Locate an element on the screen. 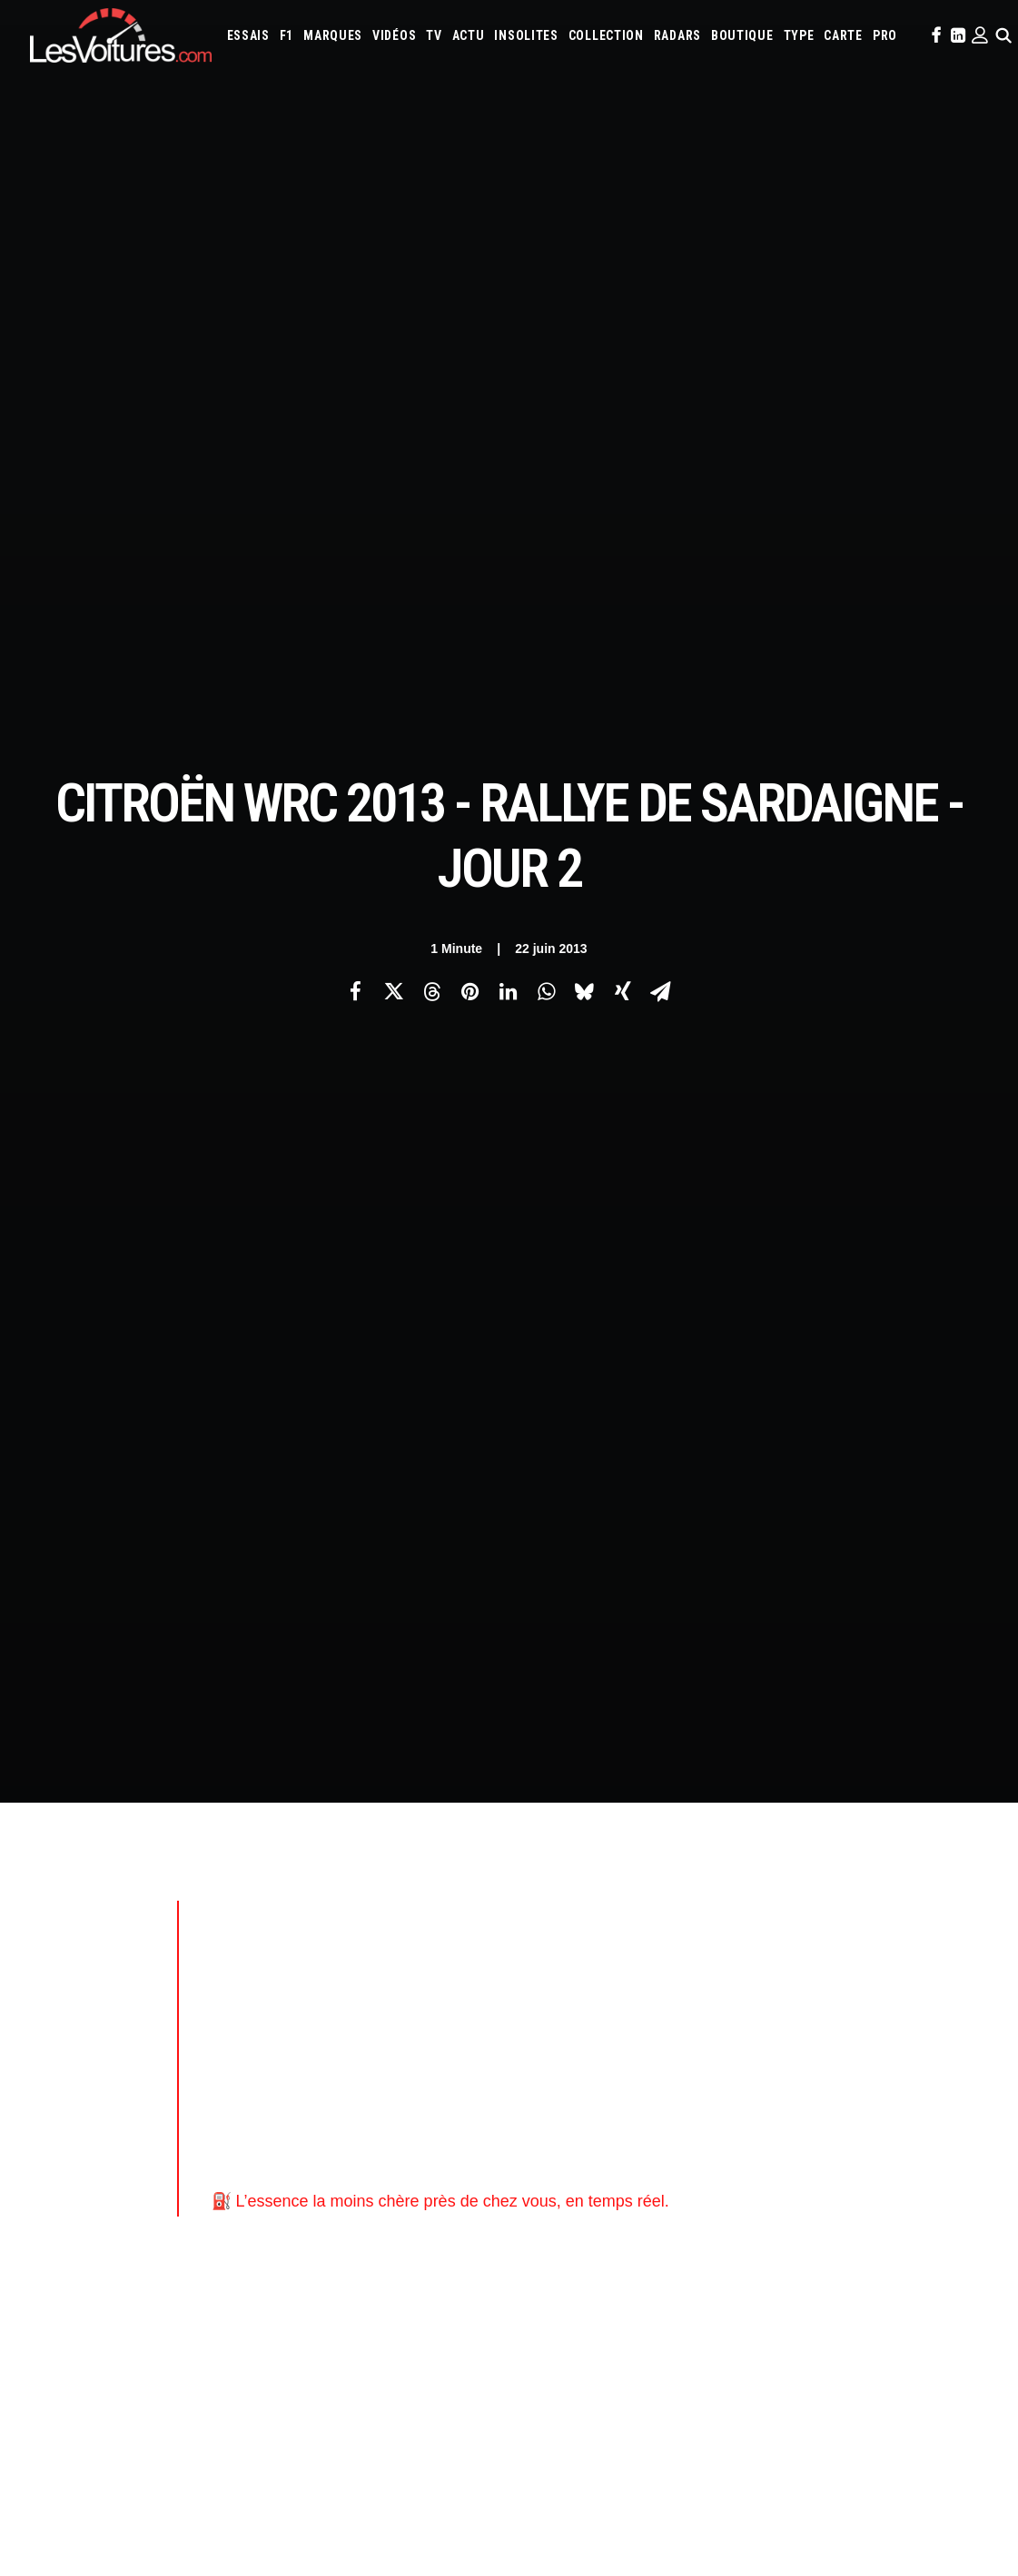  Radars is located at coordinates (677, 35).